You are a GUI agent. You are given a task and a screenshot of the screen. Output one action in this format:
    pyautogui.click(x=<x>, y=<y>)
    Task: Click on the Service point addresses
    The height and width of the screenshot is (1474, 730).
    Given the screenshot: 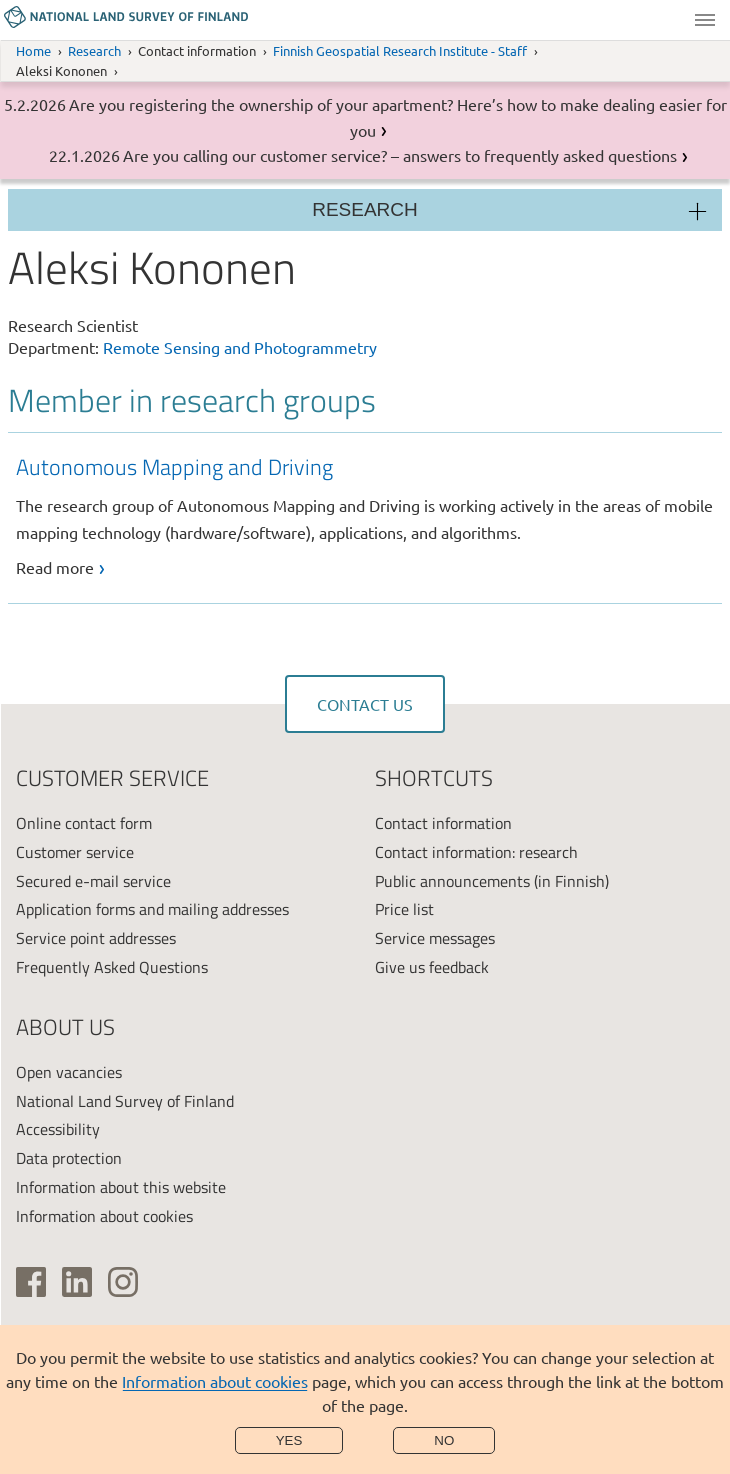 What is the action you would take?
    pyautogui.click(x=96, y=938)
    